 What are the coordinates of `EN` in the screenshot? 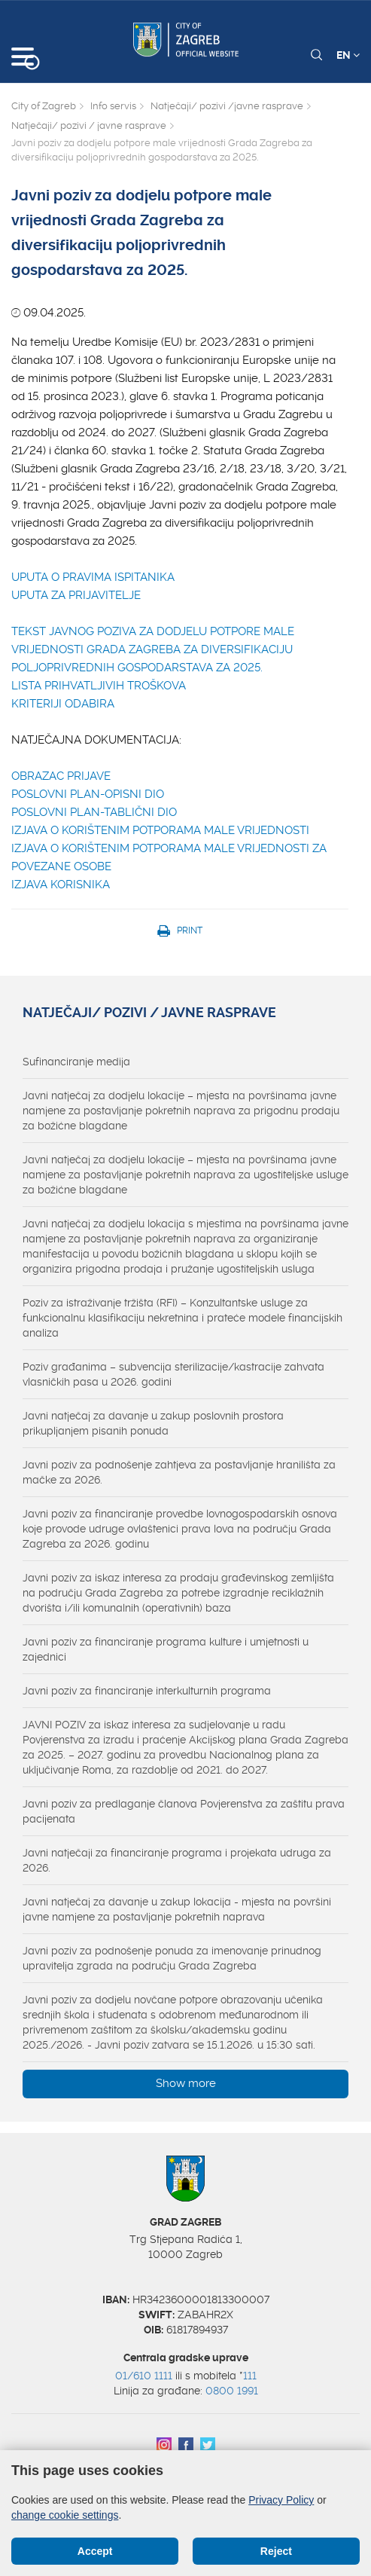 It's located at (348, 55).